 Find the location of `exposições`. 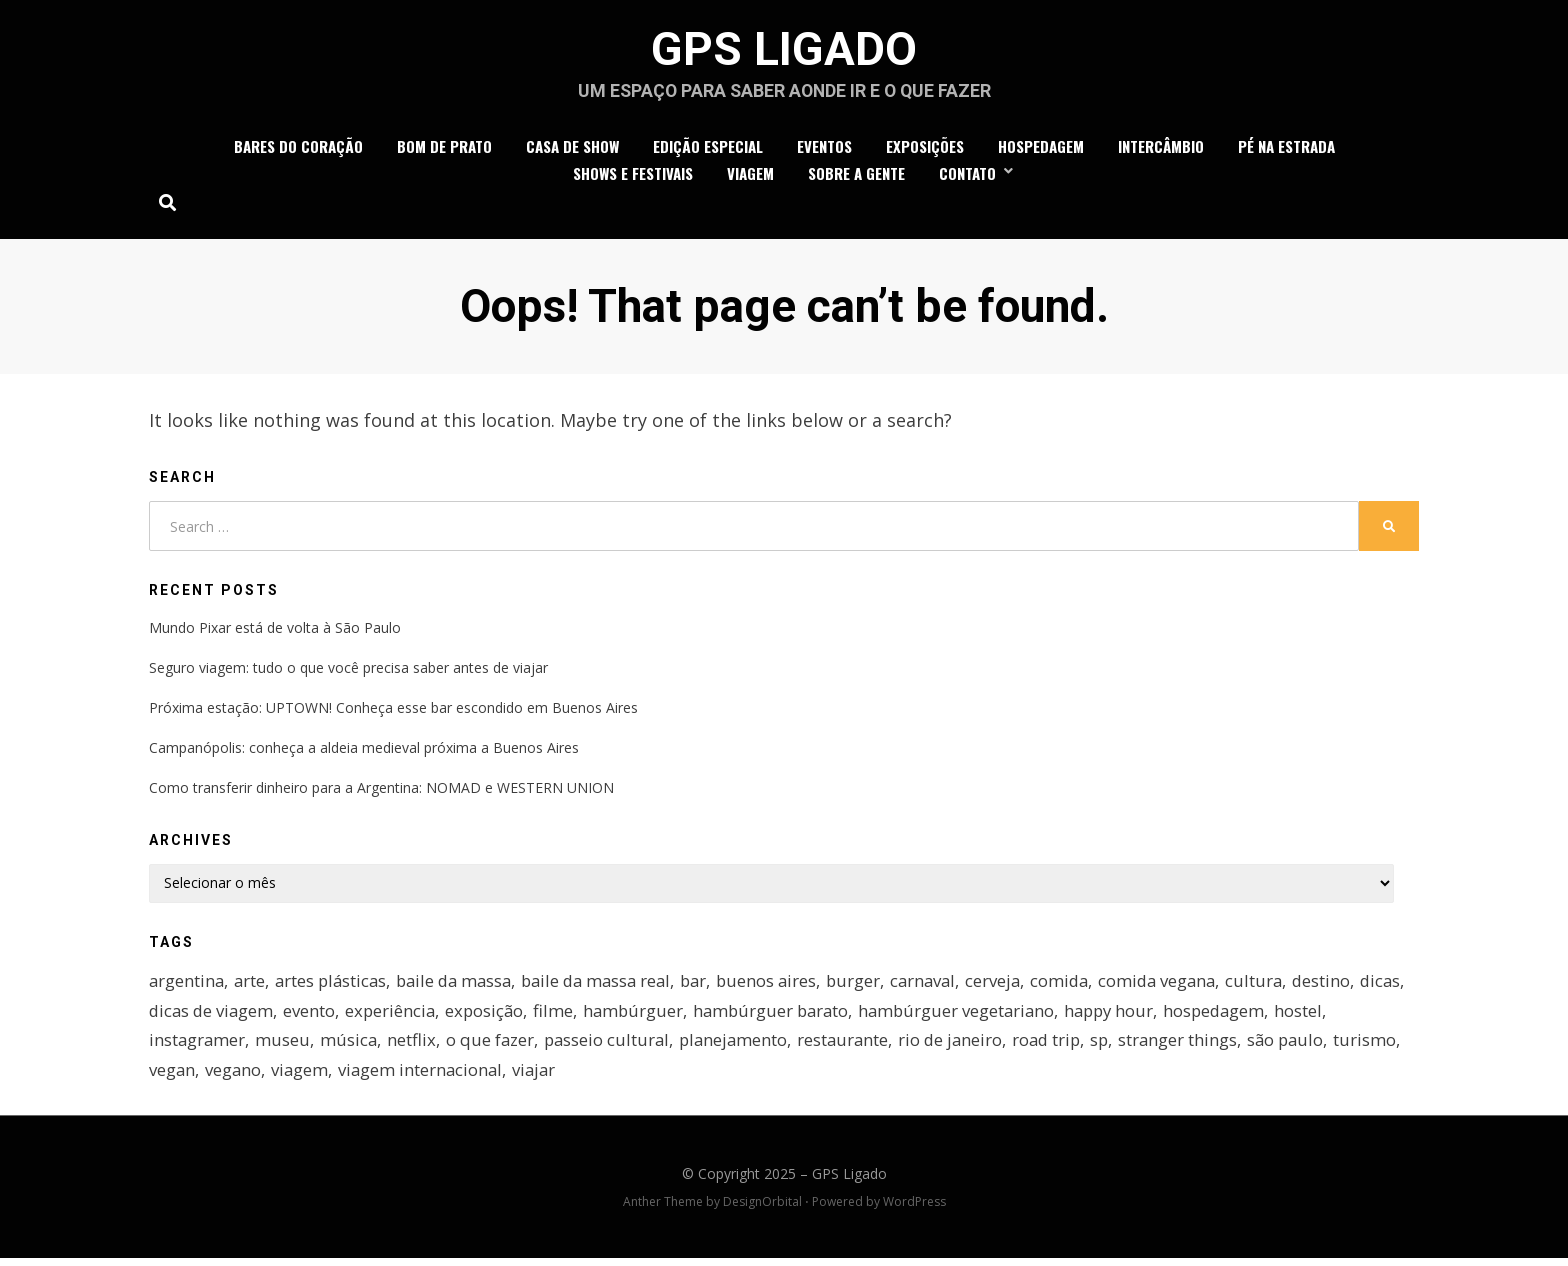

exposições is located at coordinates (925, 149).